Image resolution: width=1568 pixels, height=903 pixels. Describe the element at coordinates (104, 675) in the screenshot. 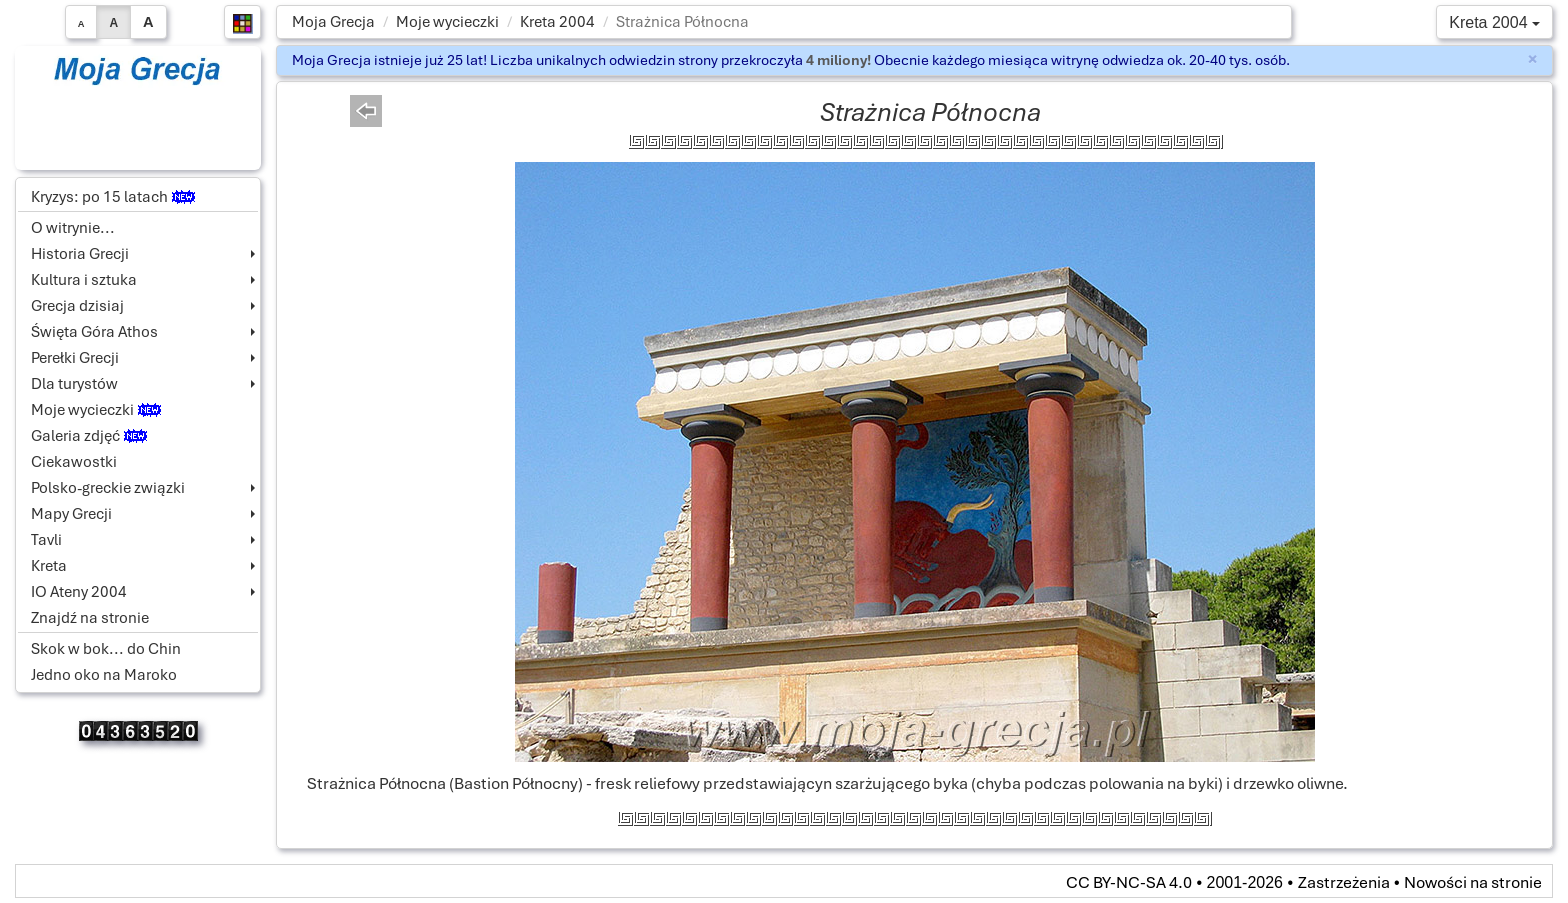

I see `Jedno oko na Maroko` at that location.